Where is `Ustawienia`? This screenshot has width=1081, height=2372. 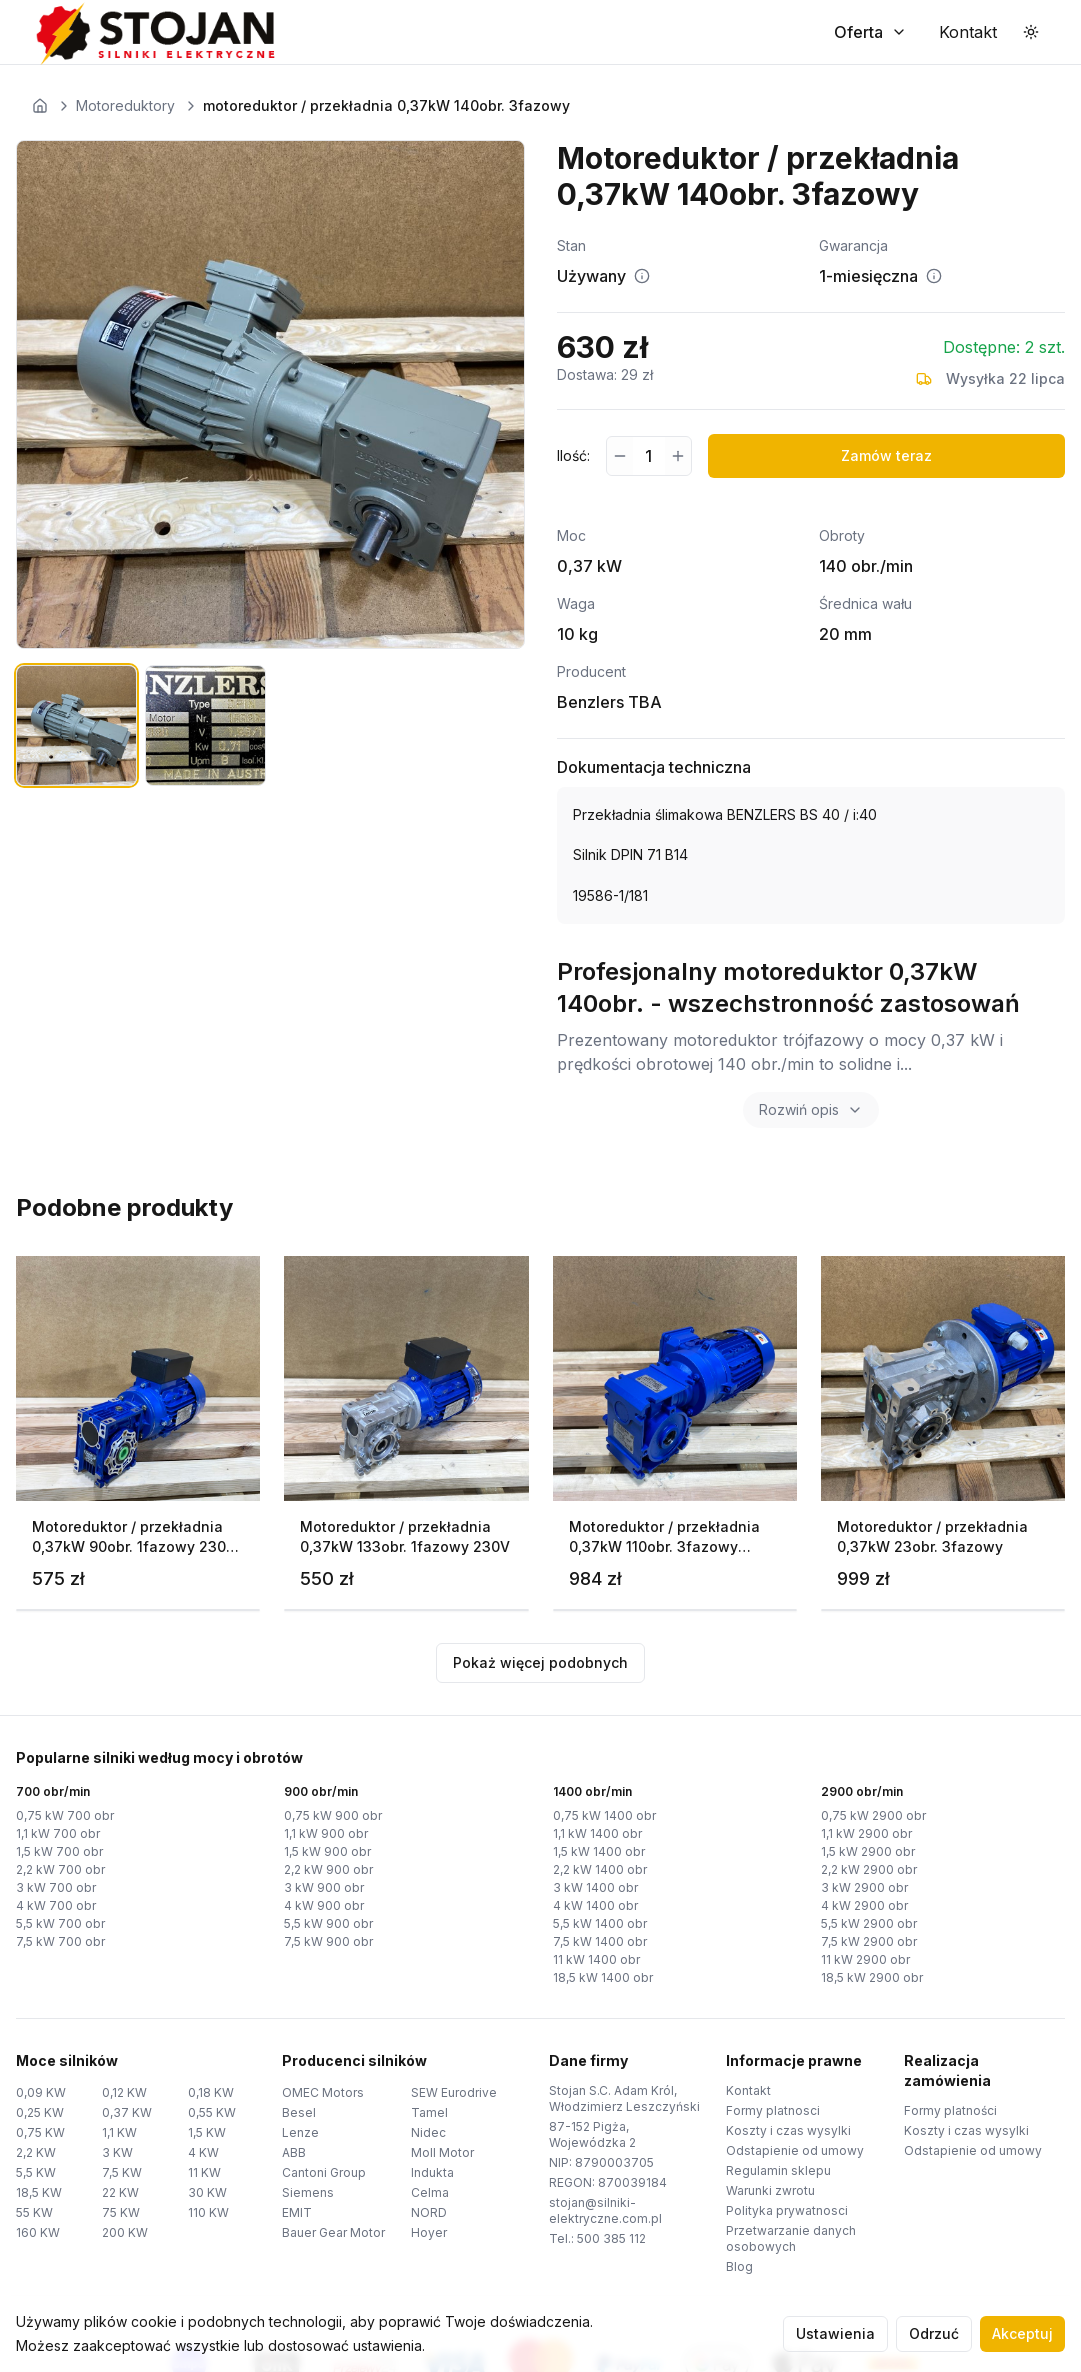
Ustawienia is located at coordinates (835, 2333).